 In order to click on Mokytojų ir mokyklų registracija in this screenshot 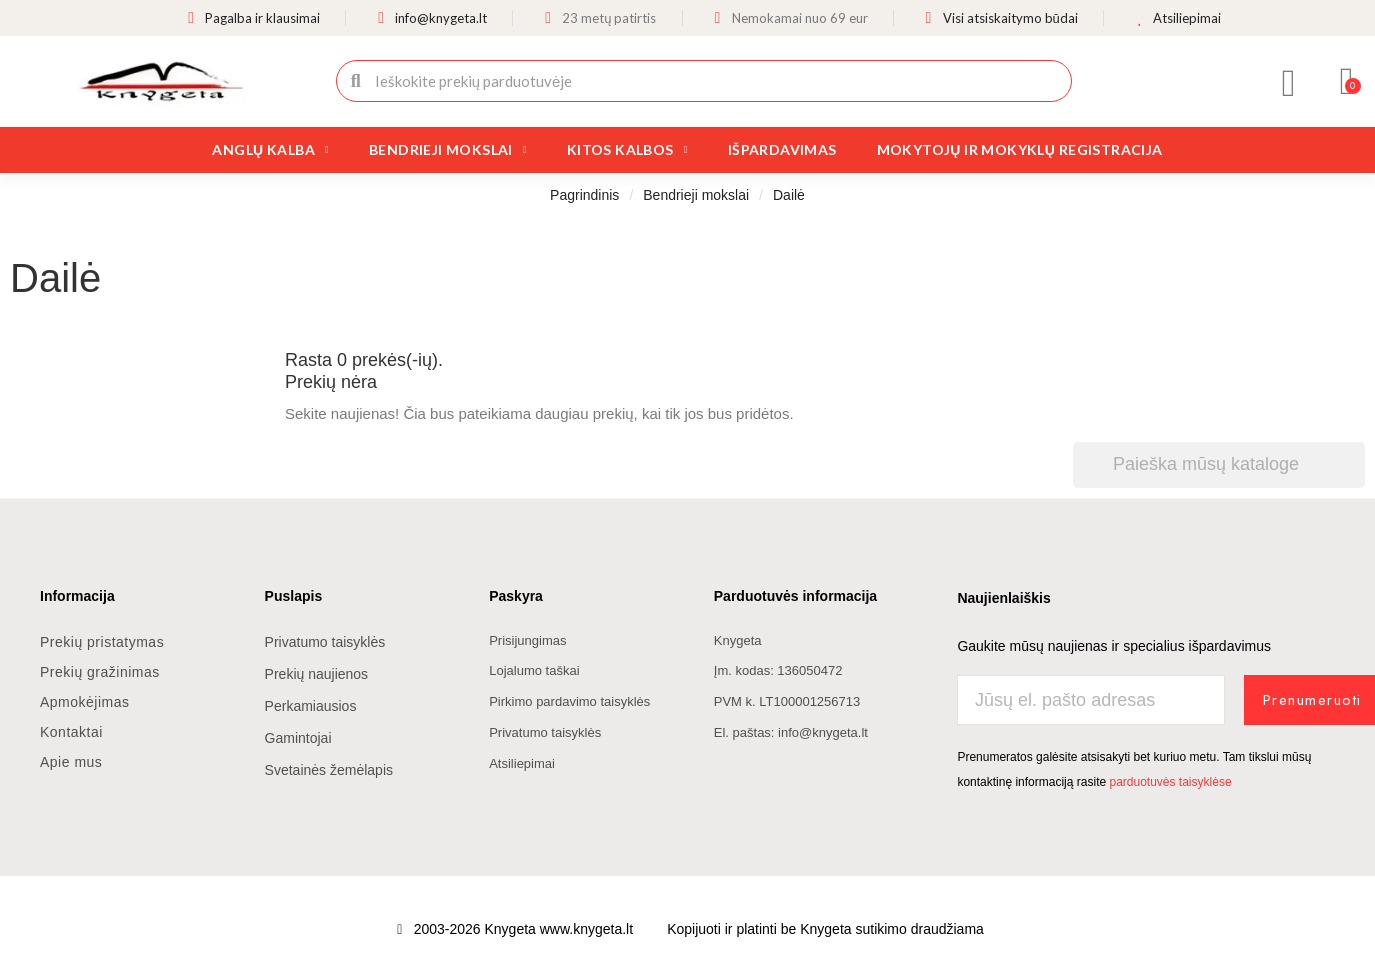, I will do `click(1020, 149)`.